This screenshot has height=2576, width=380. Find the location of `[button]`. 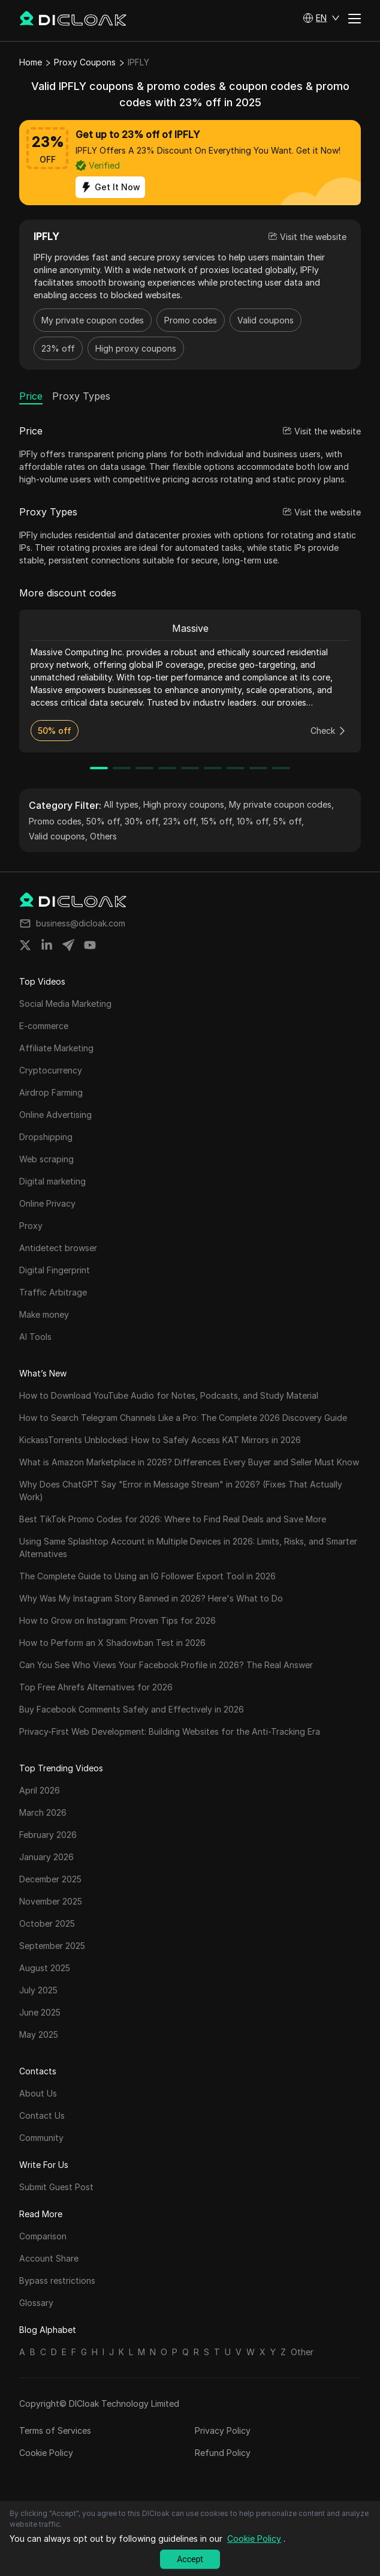

[button] is located at coordinates (321, 18).